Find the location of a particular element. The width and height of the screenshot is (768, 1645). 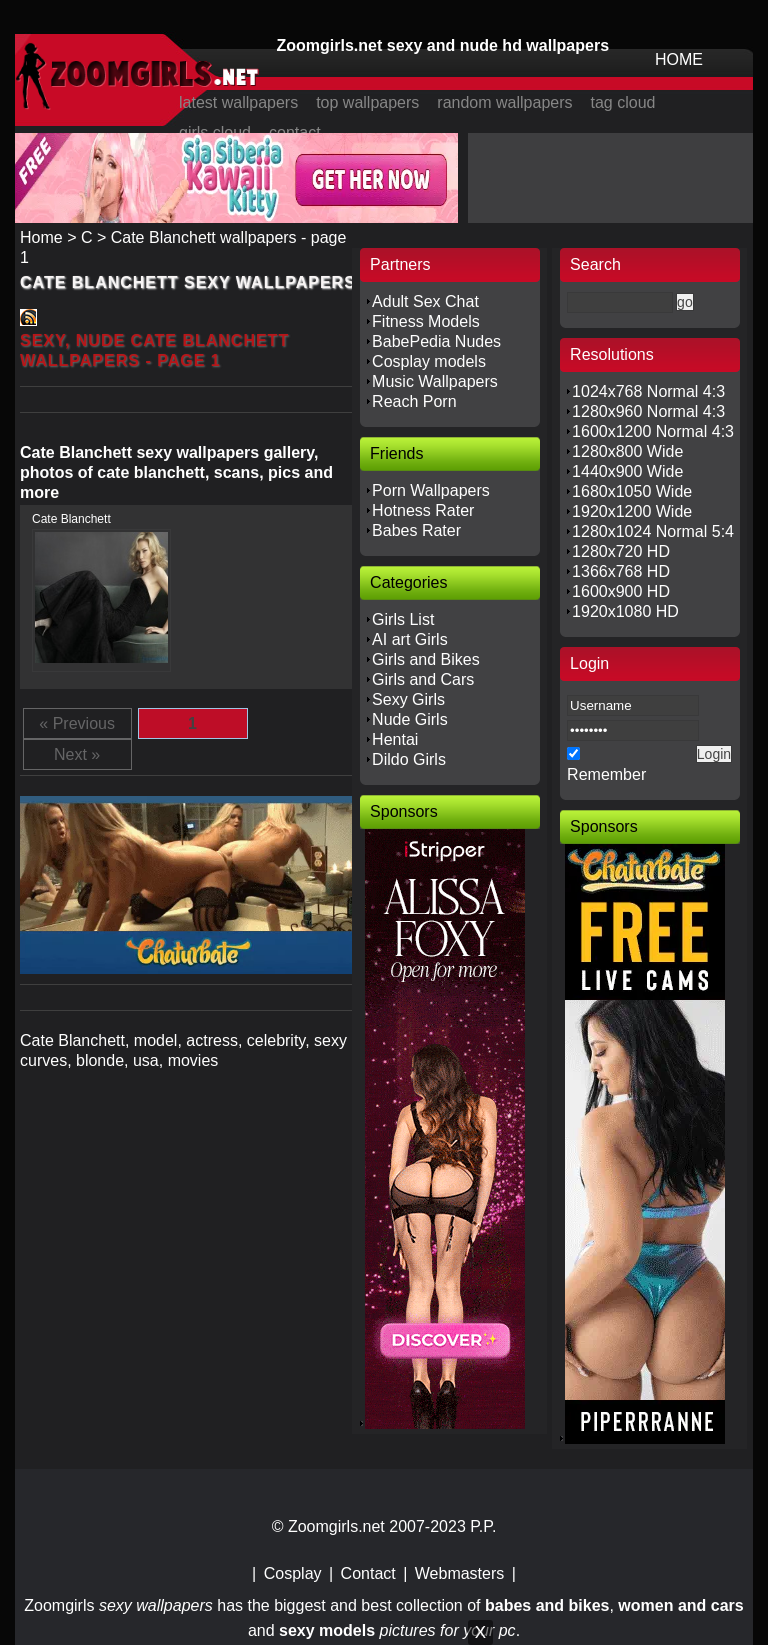

Nude Girls is located at coordinates (410, 719).